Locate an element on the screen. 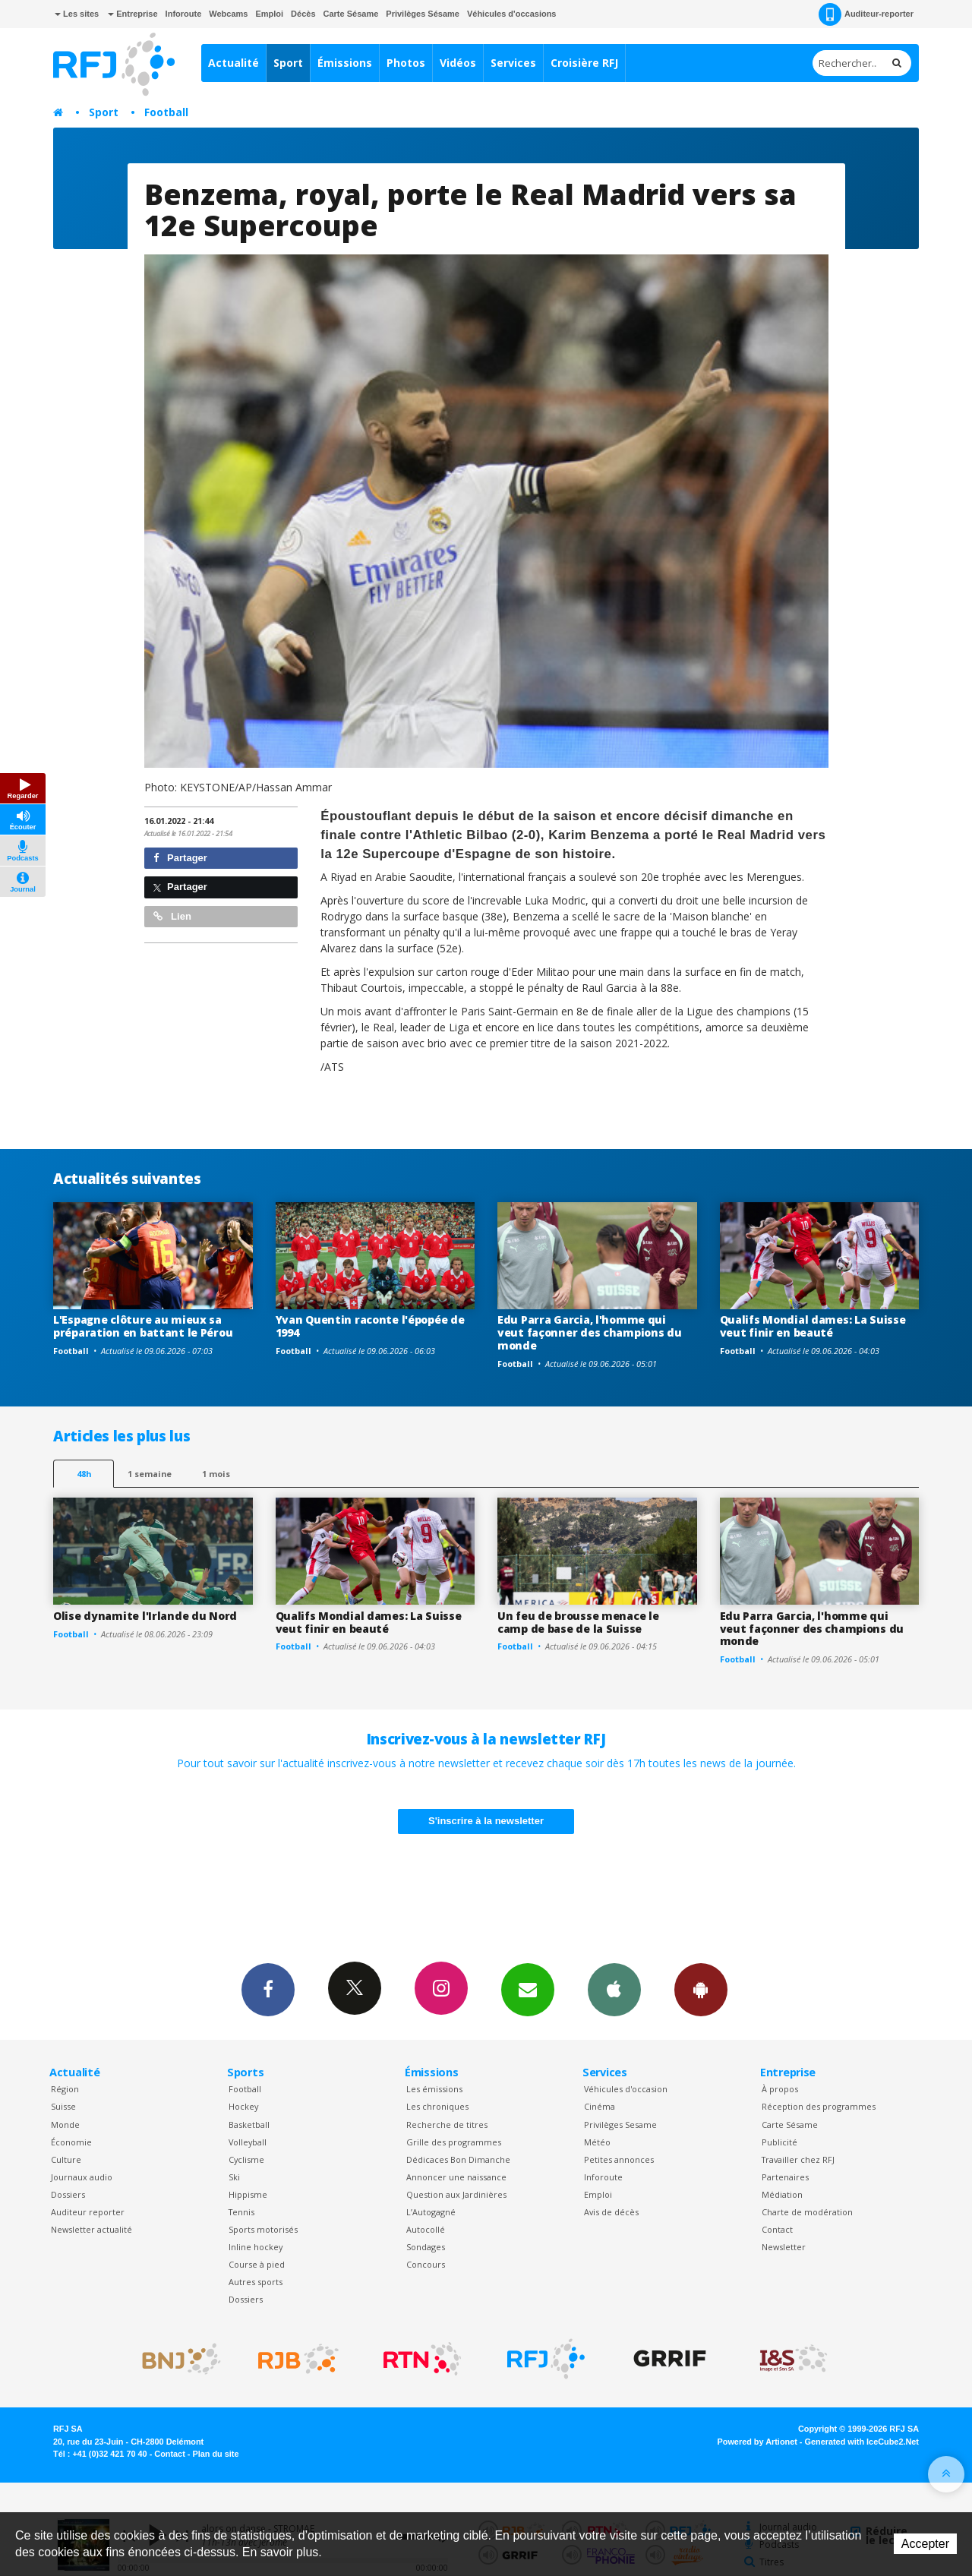 This screenshot has height=2576, width=972. Un feu de brousse menace le camp de base de la Suisse is located at coordinates (577, 1622).